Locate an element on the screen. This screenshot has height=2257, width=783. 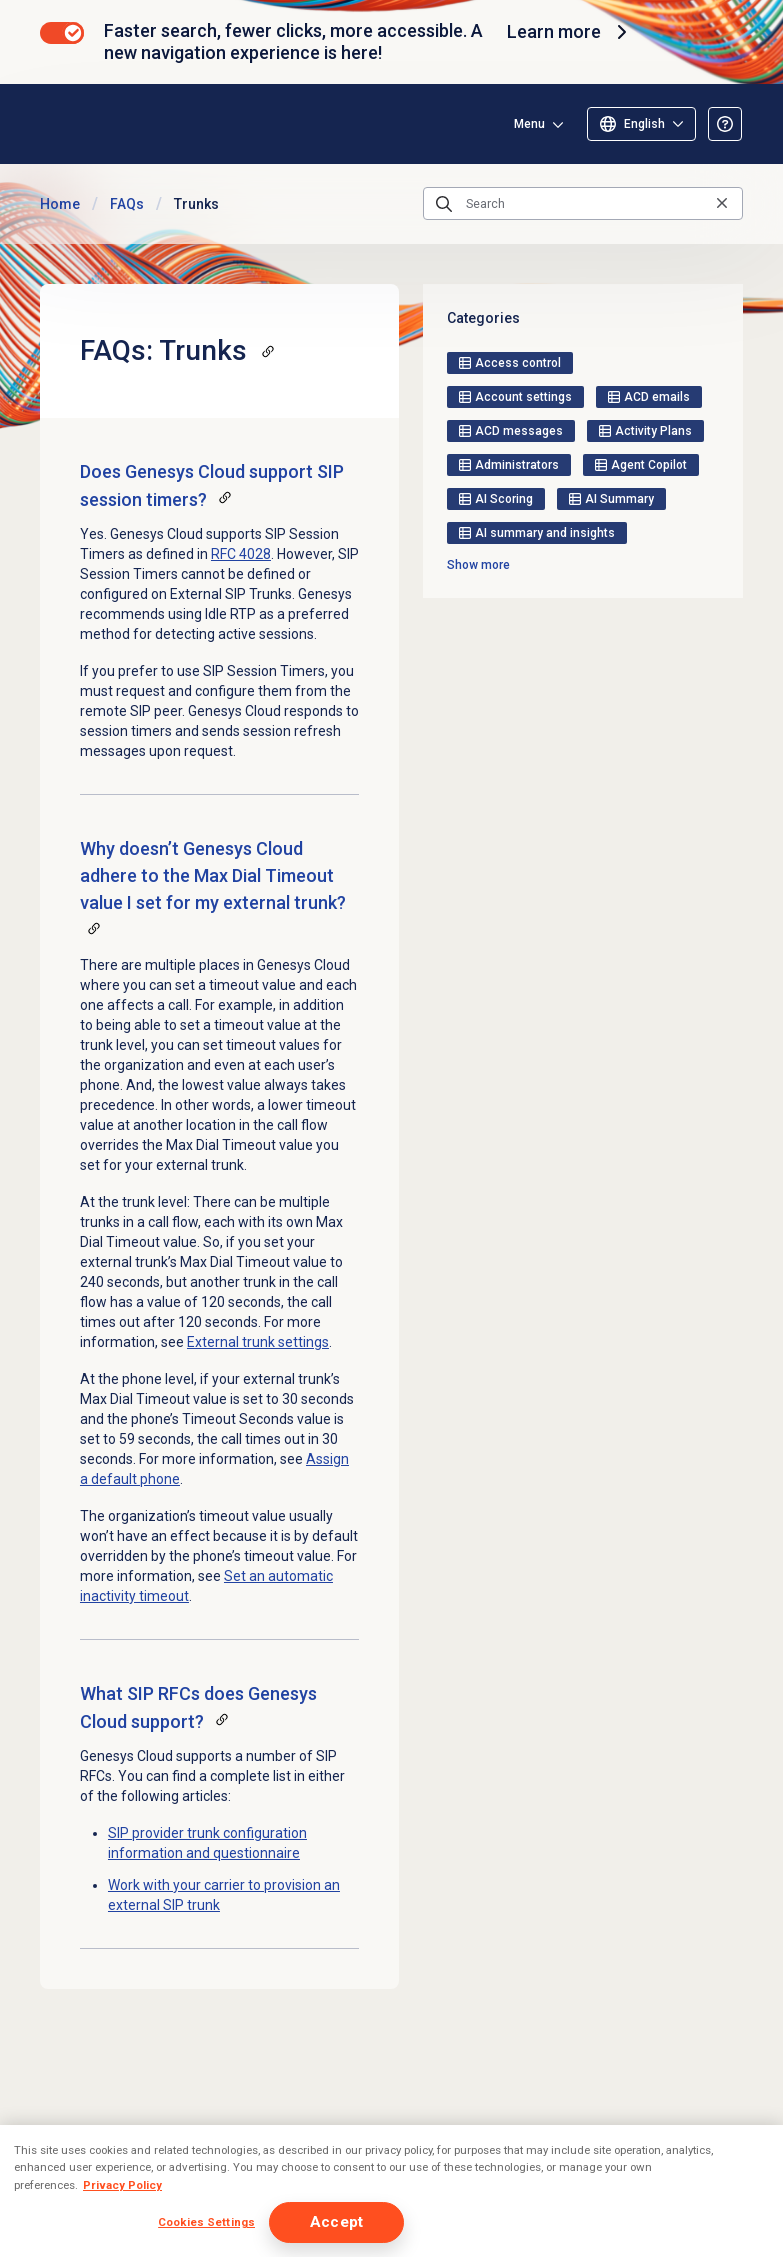
[Copy a link to this section] is located at coordinates (268, 351).